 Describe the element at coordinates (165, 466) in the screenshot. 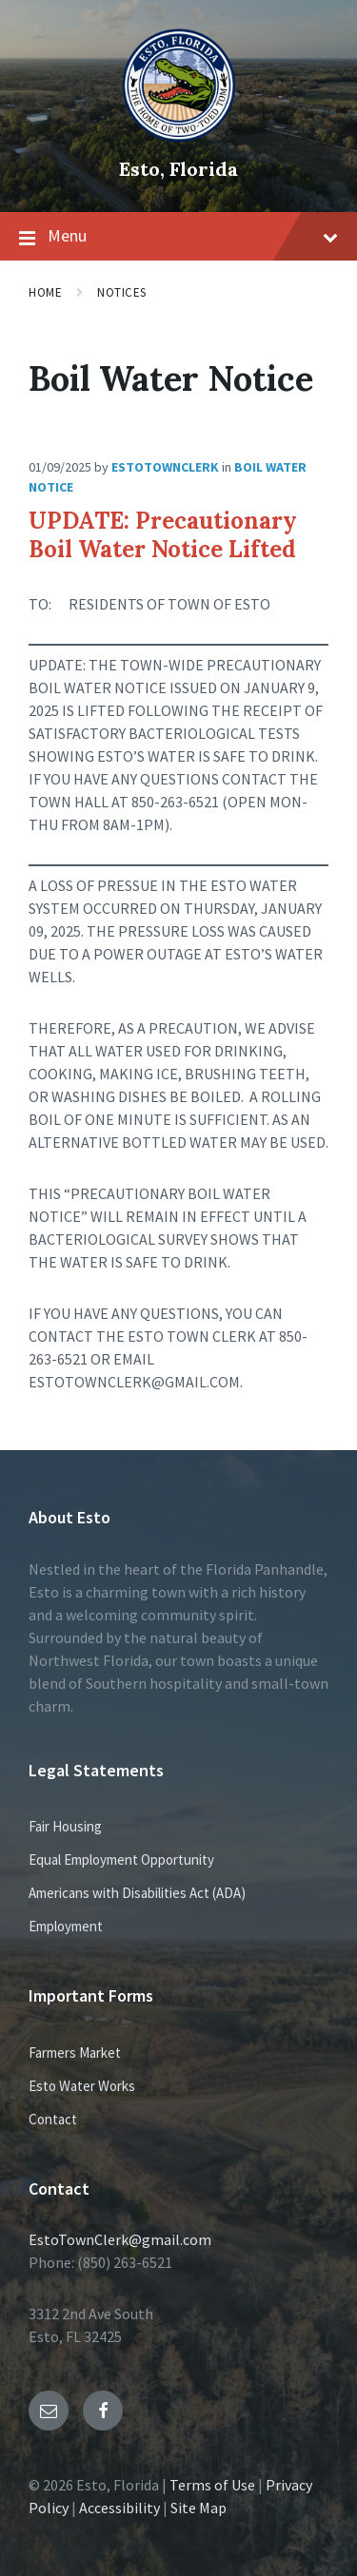

I see `EstoTownClerk` at that location.